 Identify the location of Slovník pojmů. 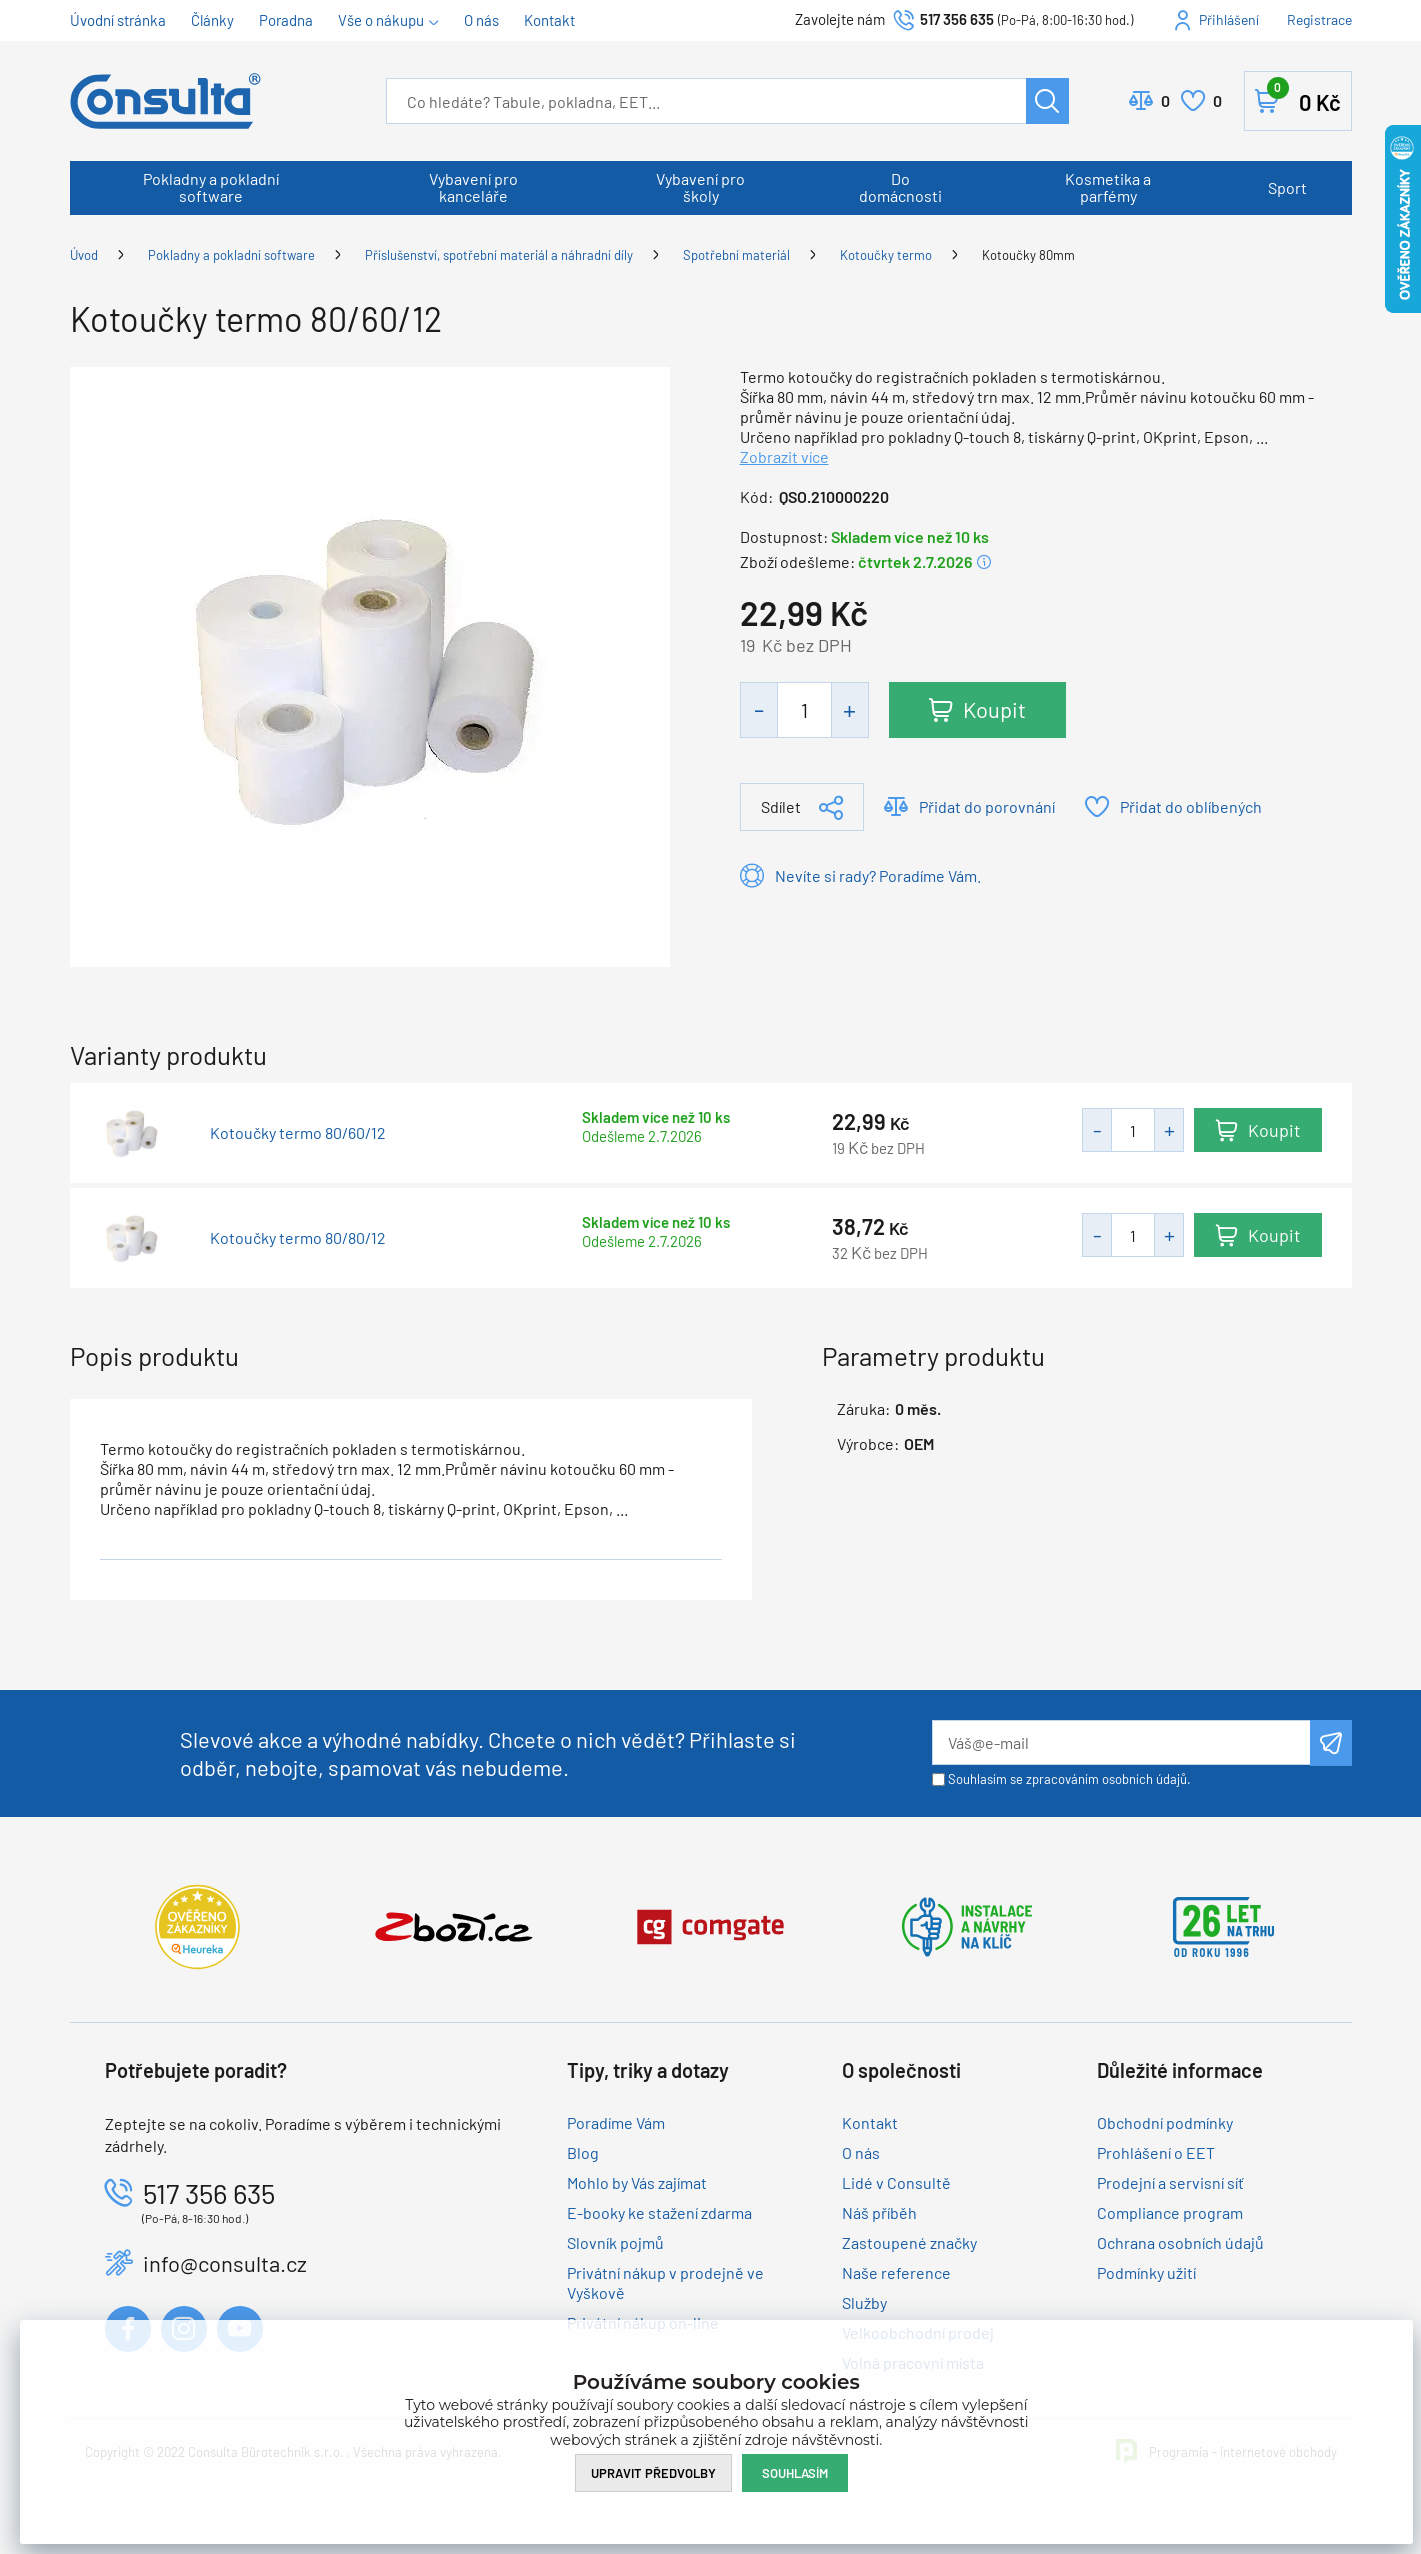
(615, 2242).